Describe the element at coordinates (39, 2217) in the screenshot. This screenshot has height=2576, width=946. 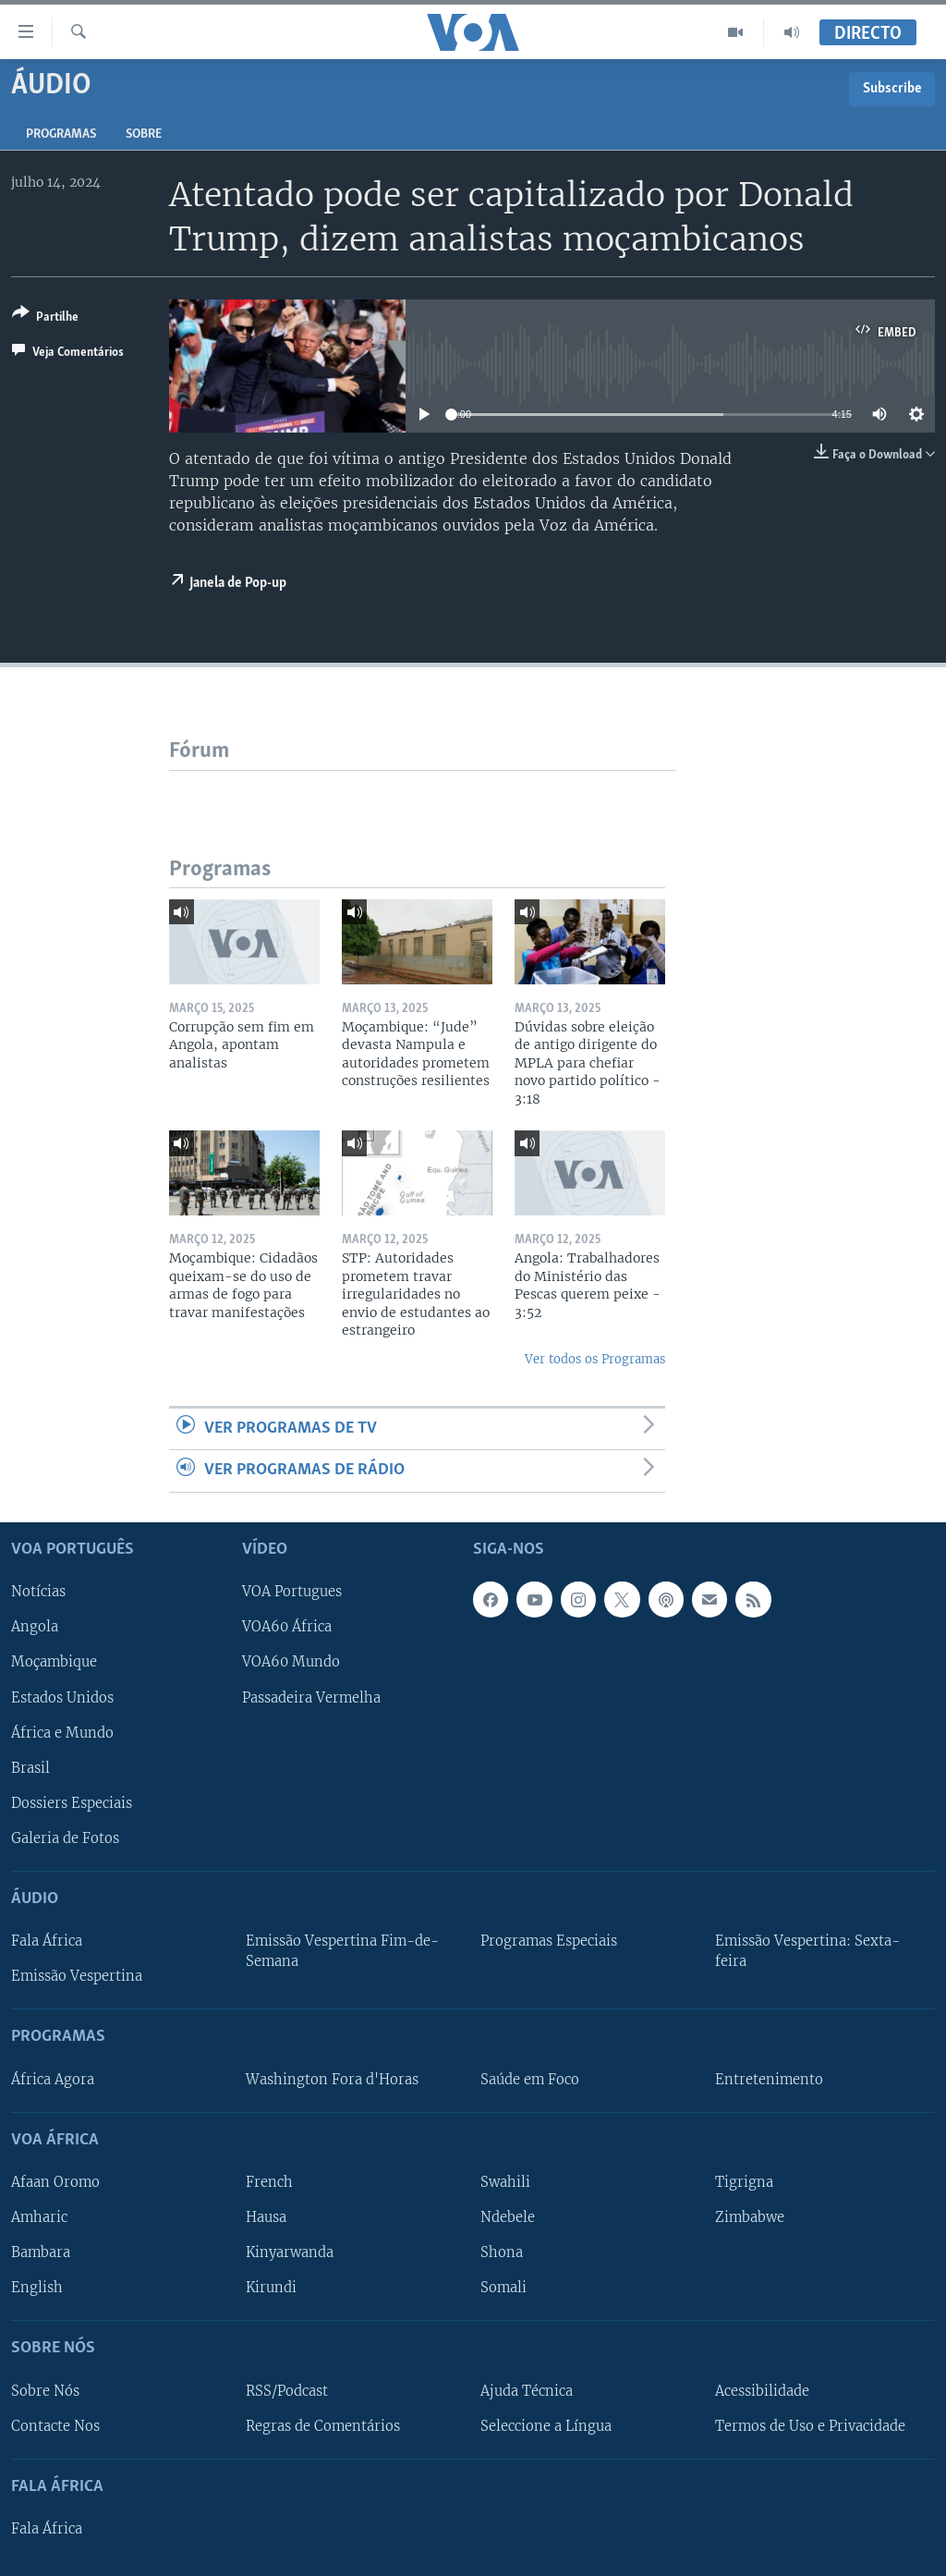
I see `Amharic` at that location.